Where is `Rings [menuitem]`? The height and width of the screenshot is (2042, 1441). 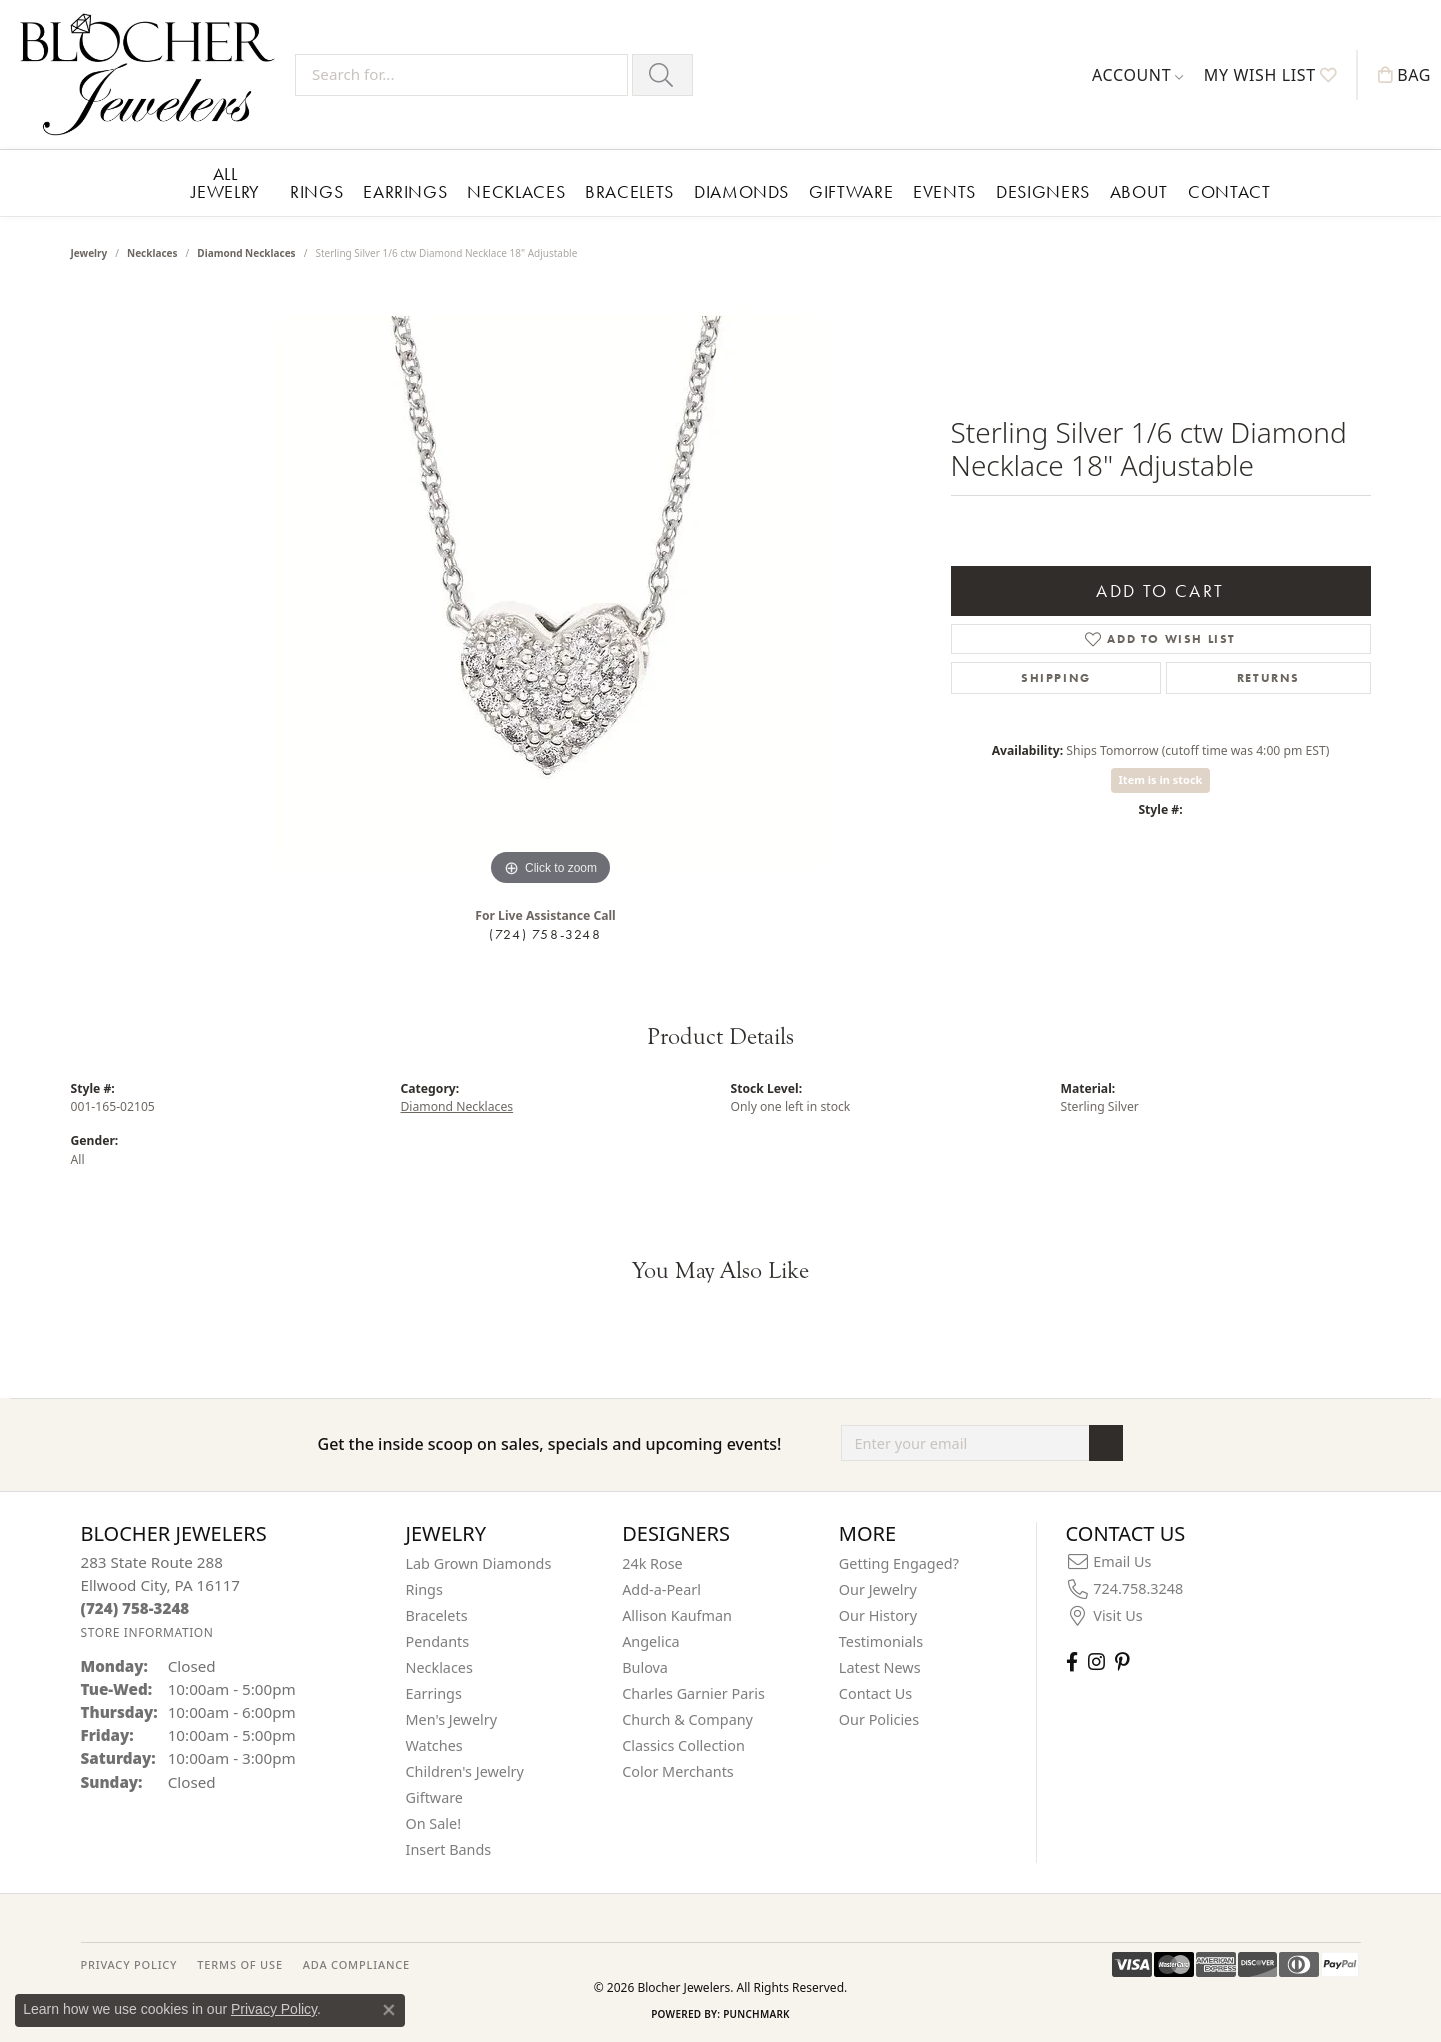 Rings [menuitem] is located at coordinates (424, 1589).